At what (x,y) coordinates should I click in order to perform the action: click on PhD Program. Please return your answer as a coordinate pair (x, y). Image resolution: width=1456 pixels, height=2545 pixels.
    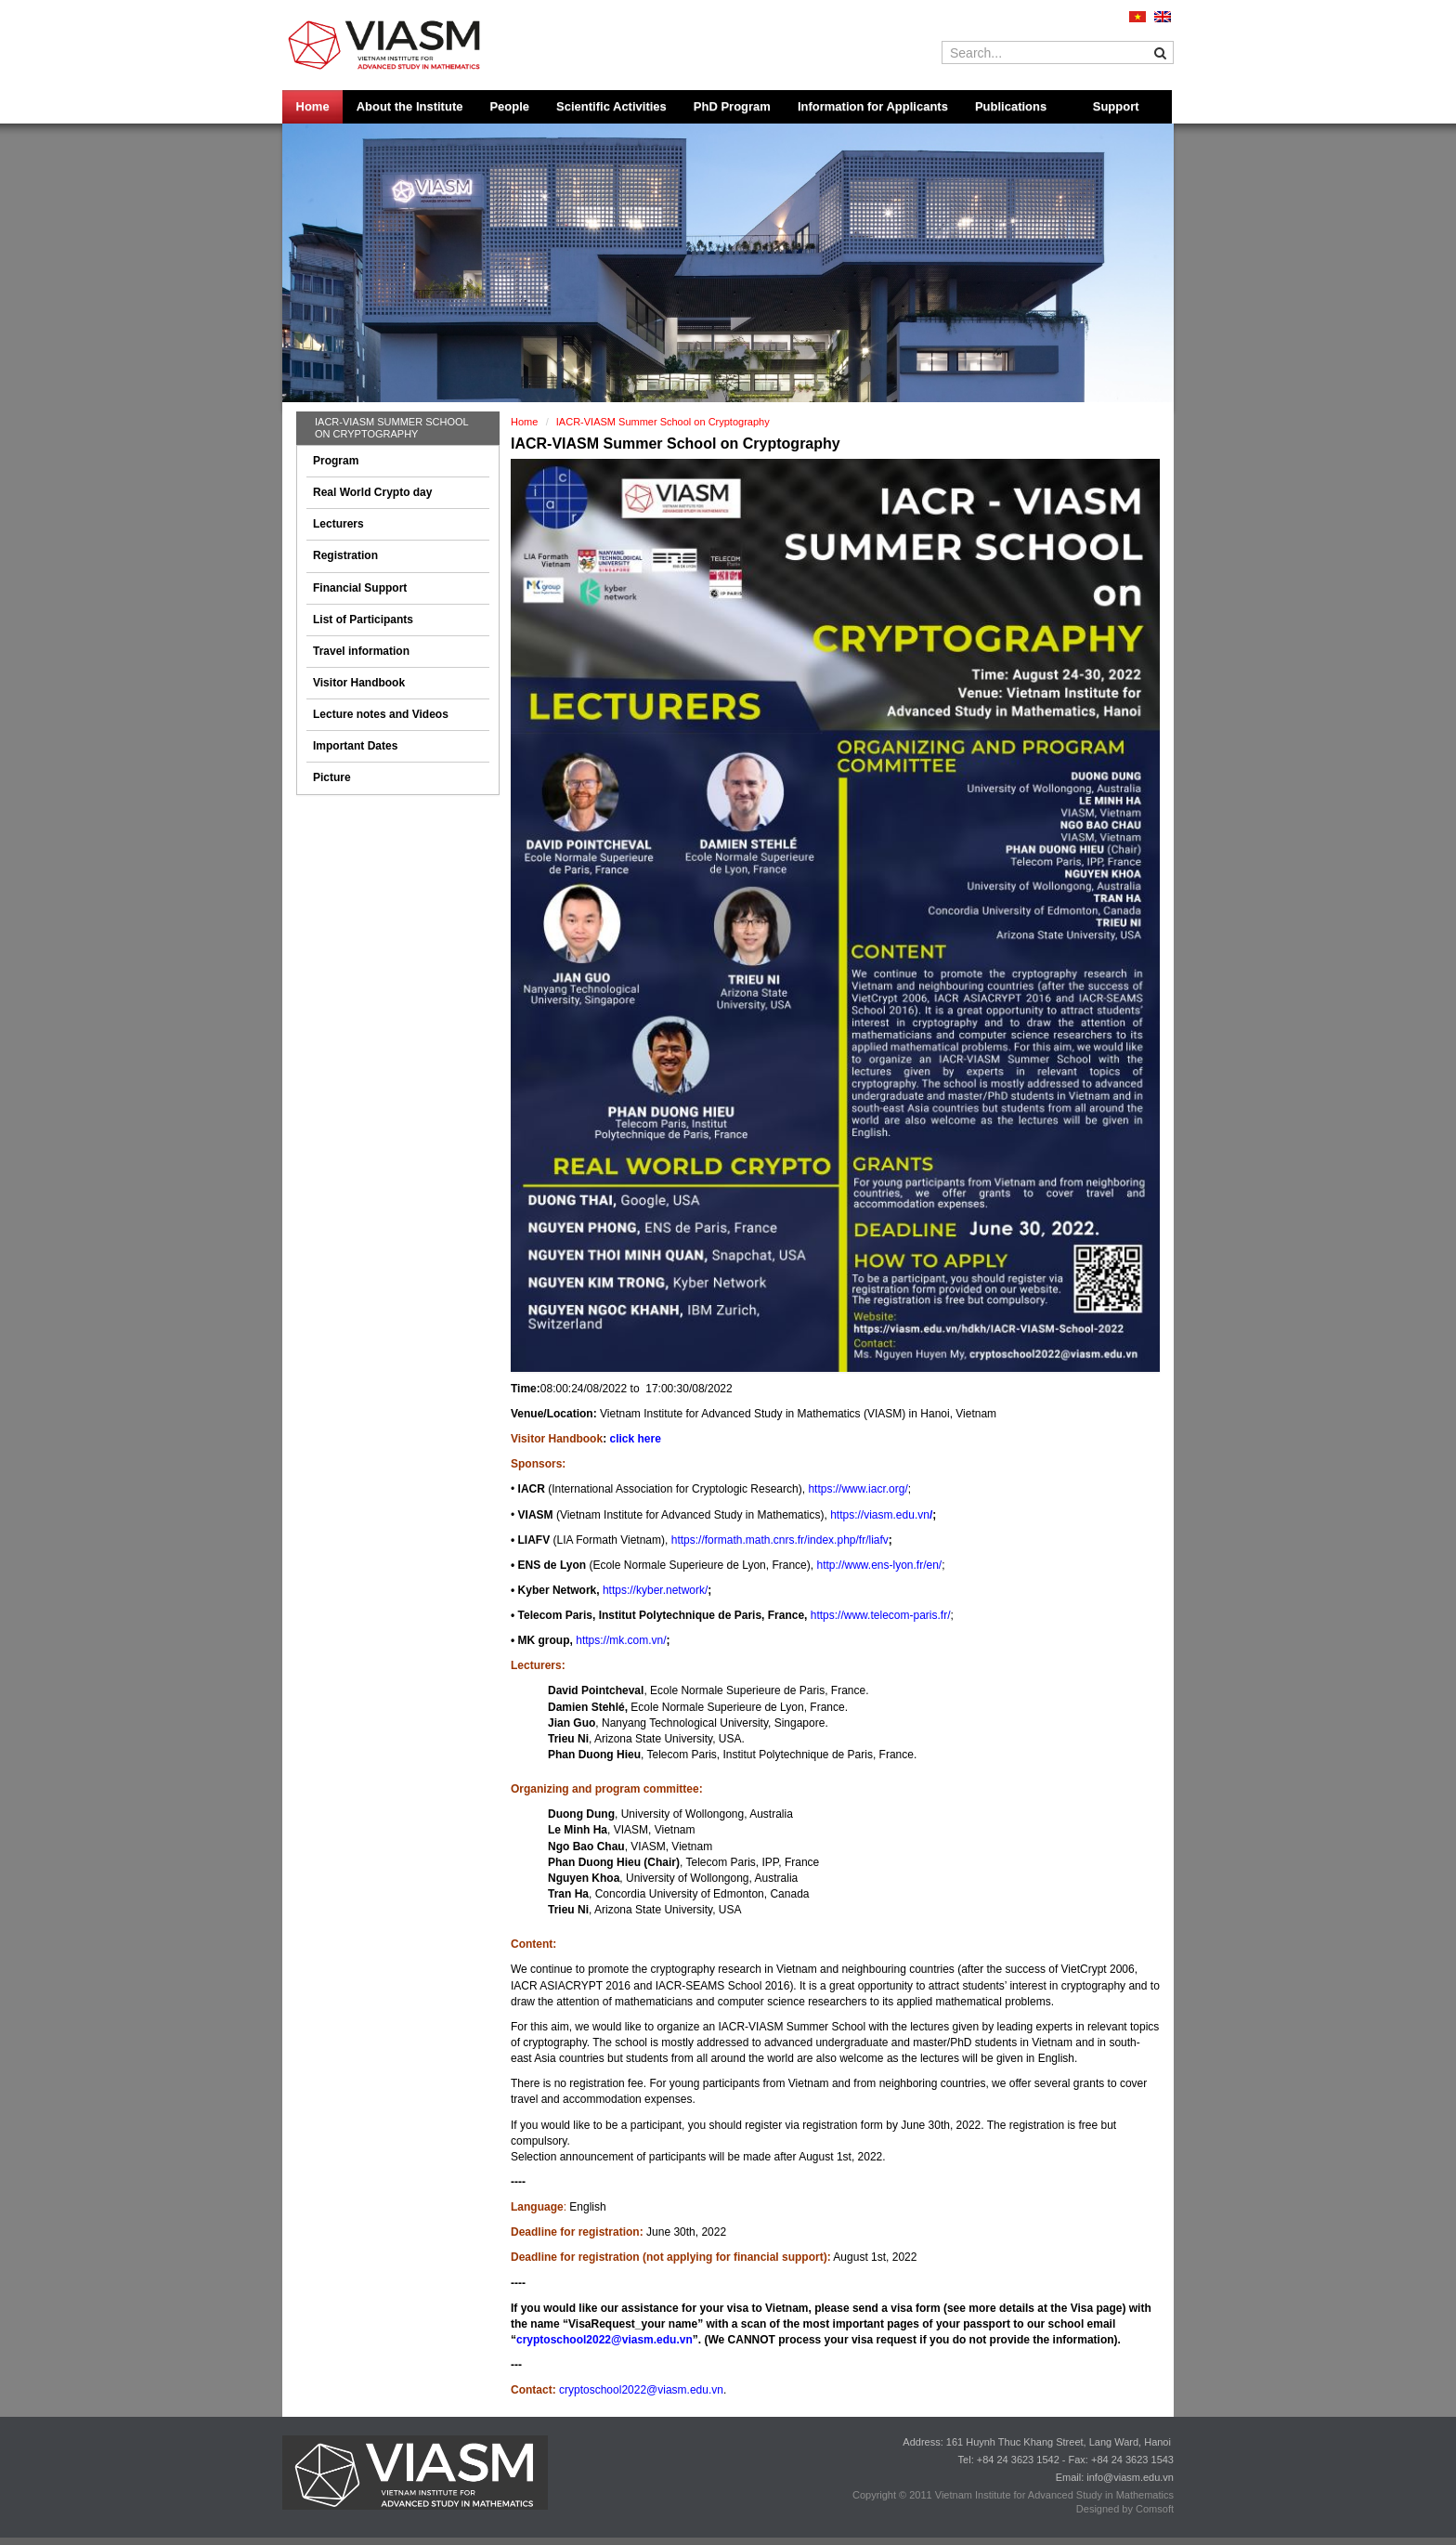
    Looking at the image, I should click on (732, 106).